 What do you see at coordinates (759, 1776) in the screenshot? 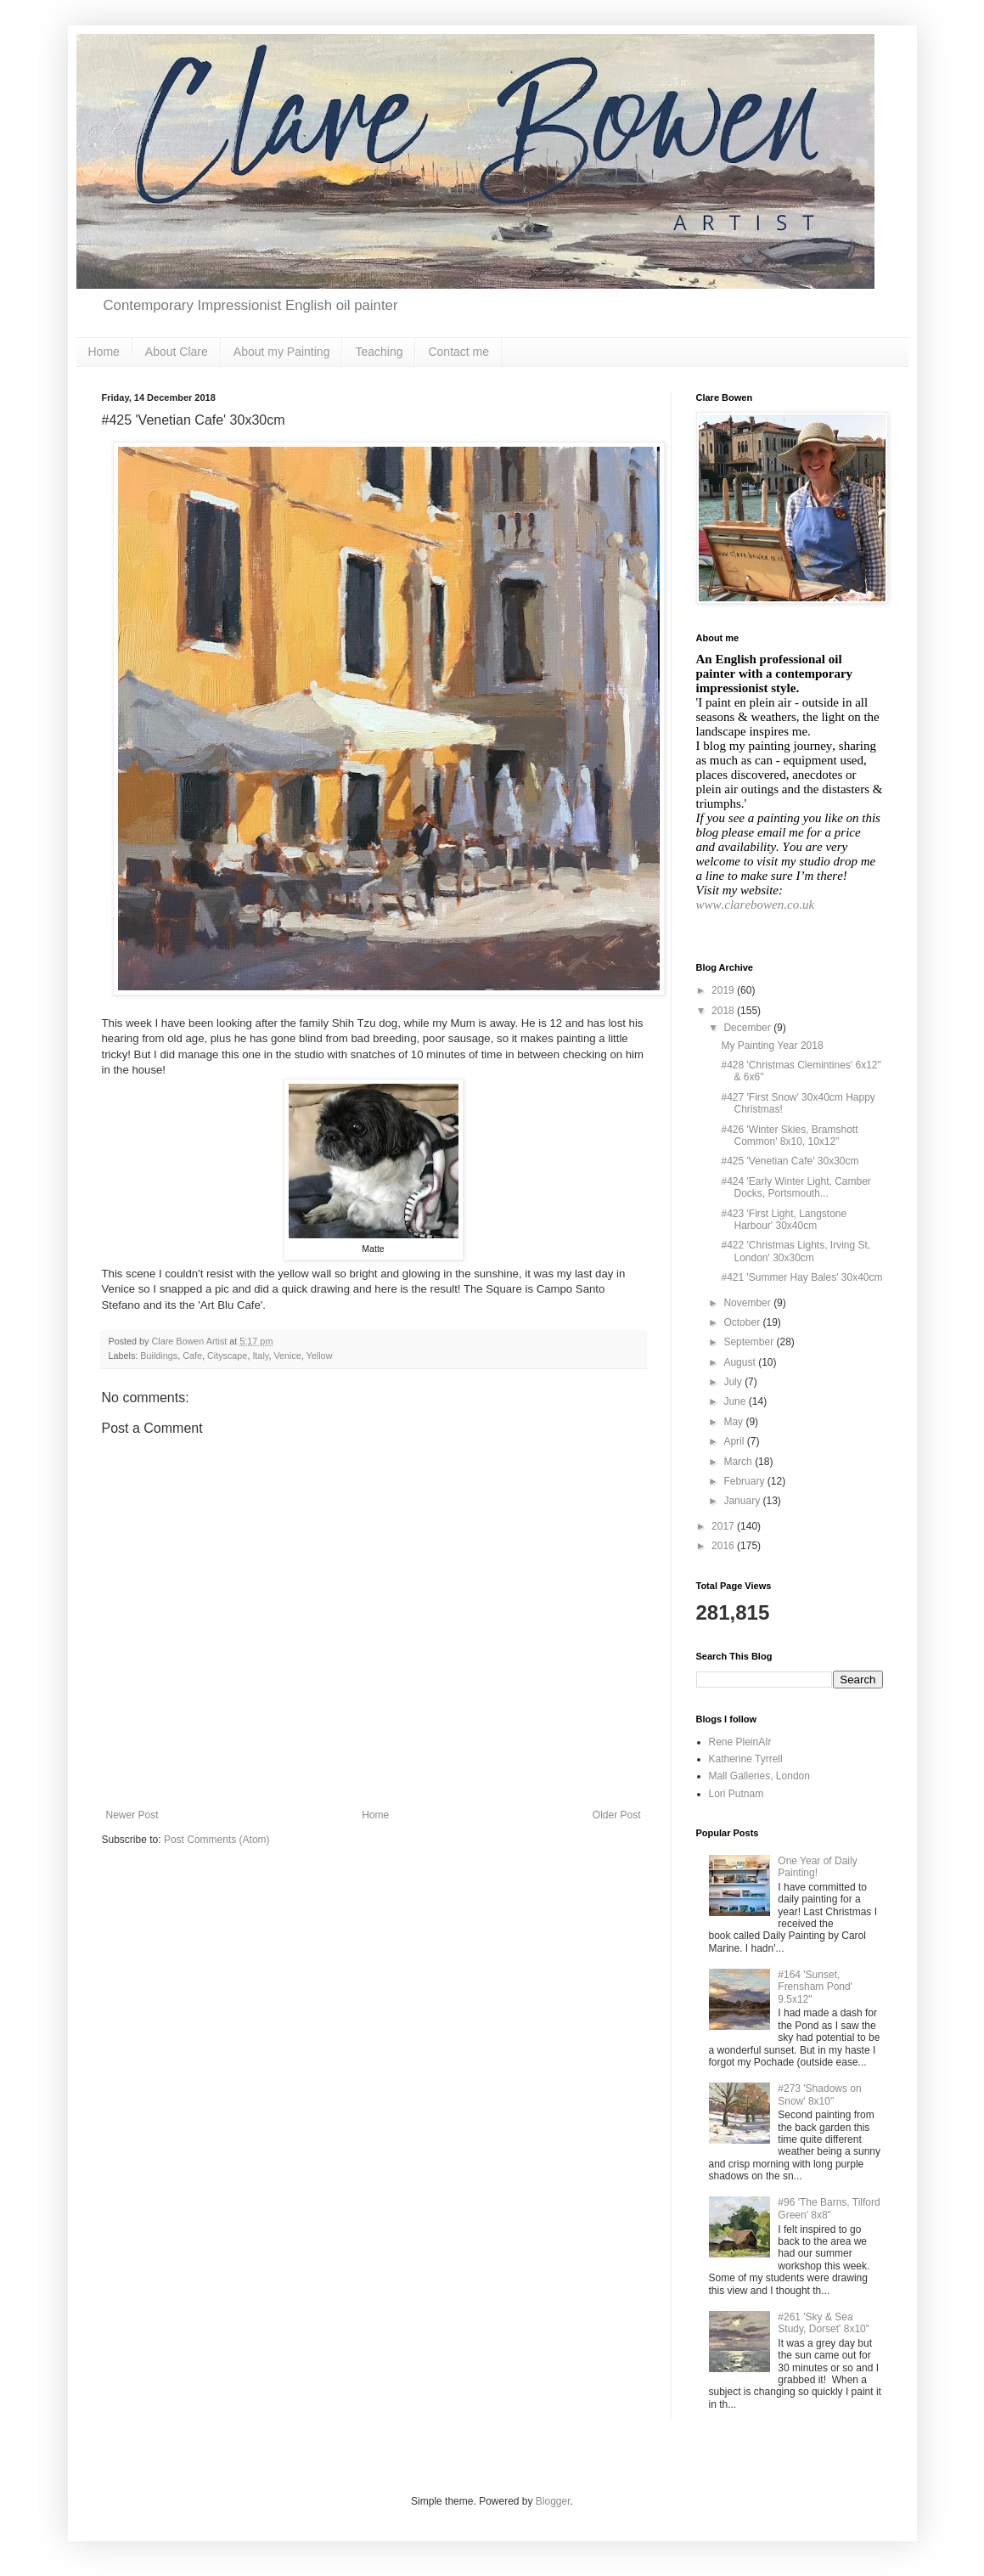
I see `Mall Galleries, London` at bounding box center [759, 1776].